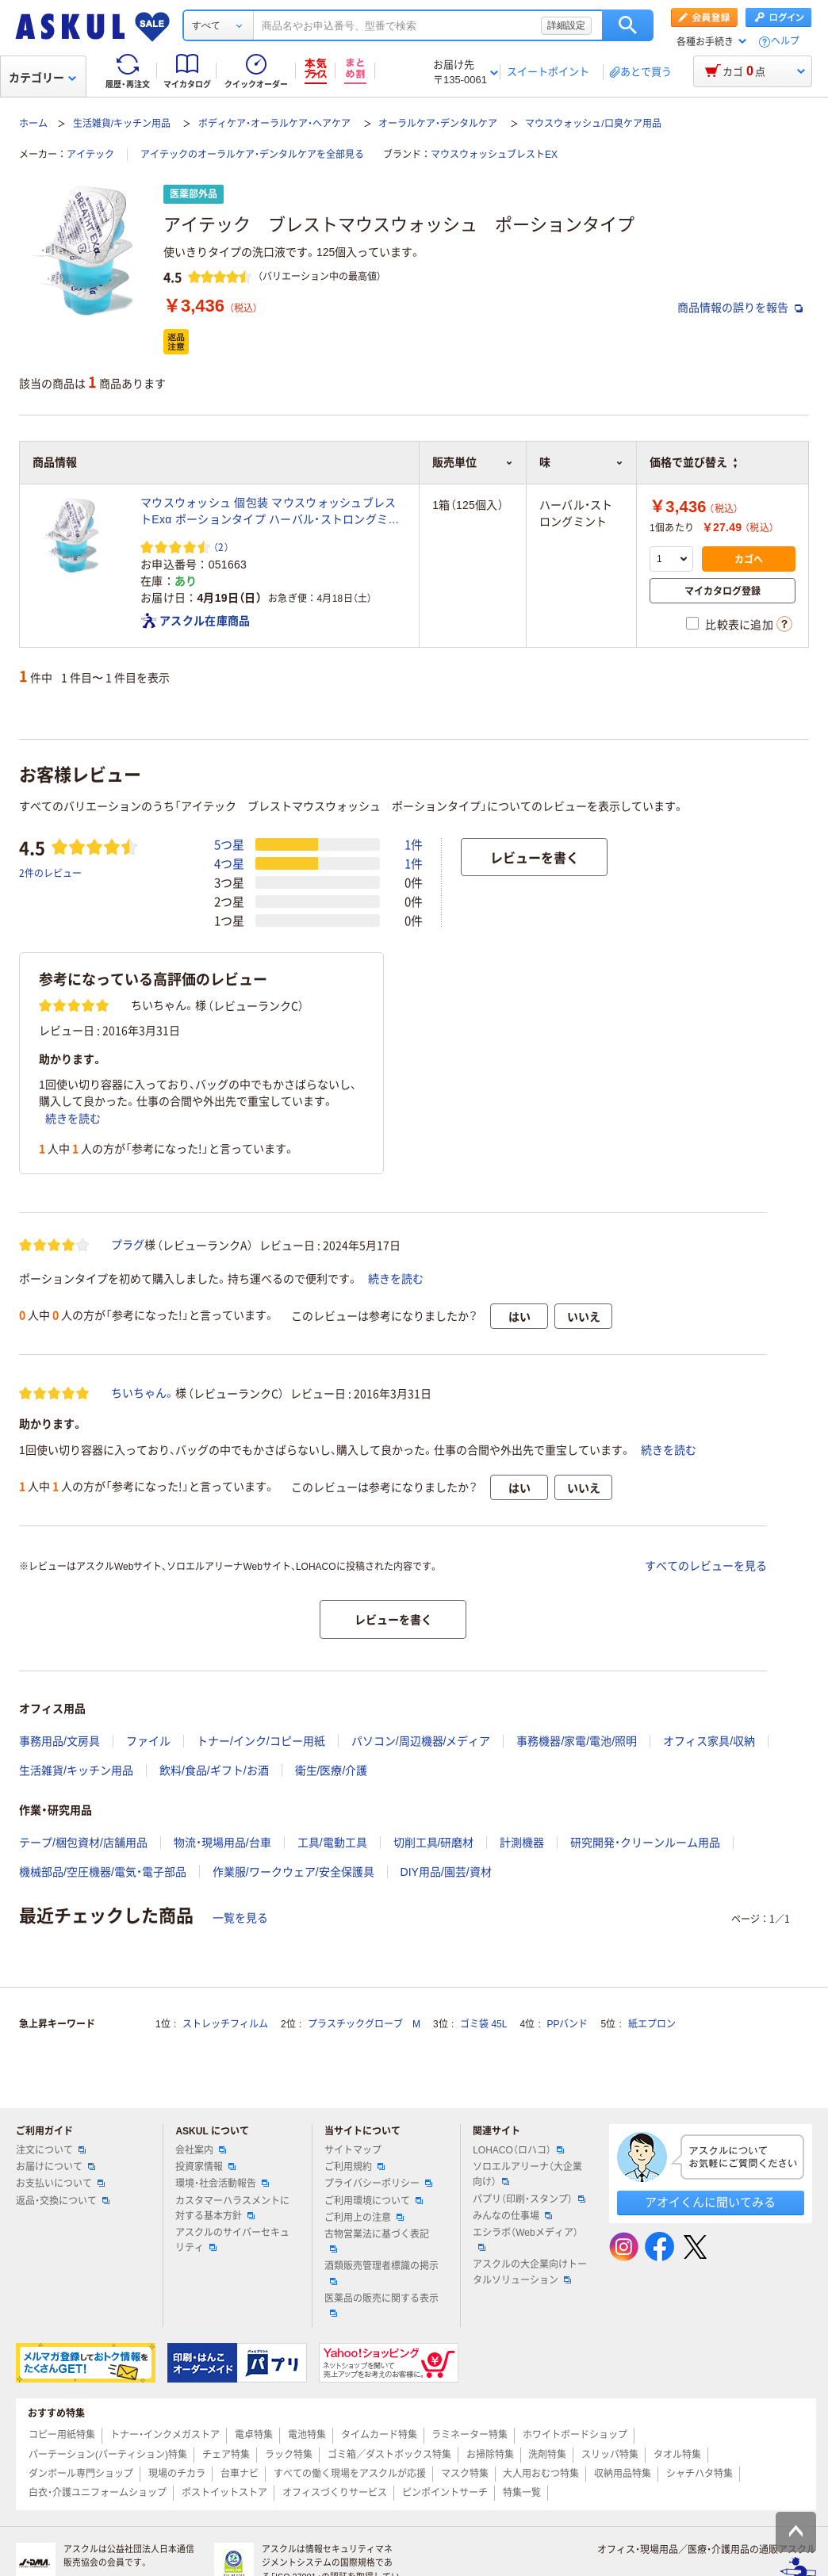 Image resolution: width=828 pixels, height=2576 pixels. I want to click on 味 [button], so click(581, 462).